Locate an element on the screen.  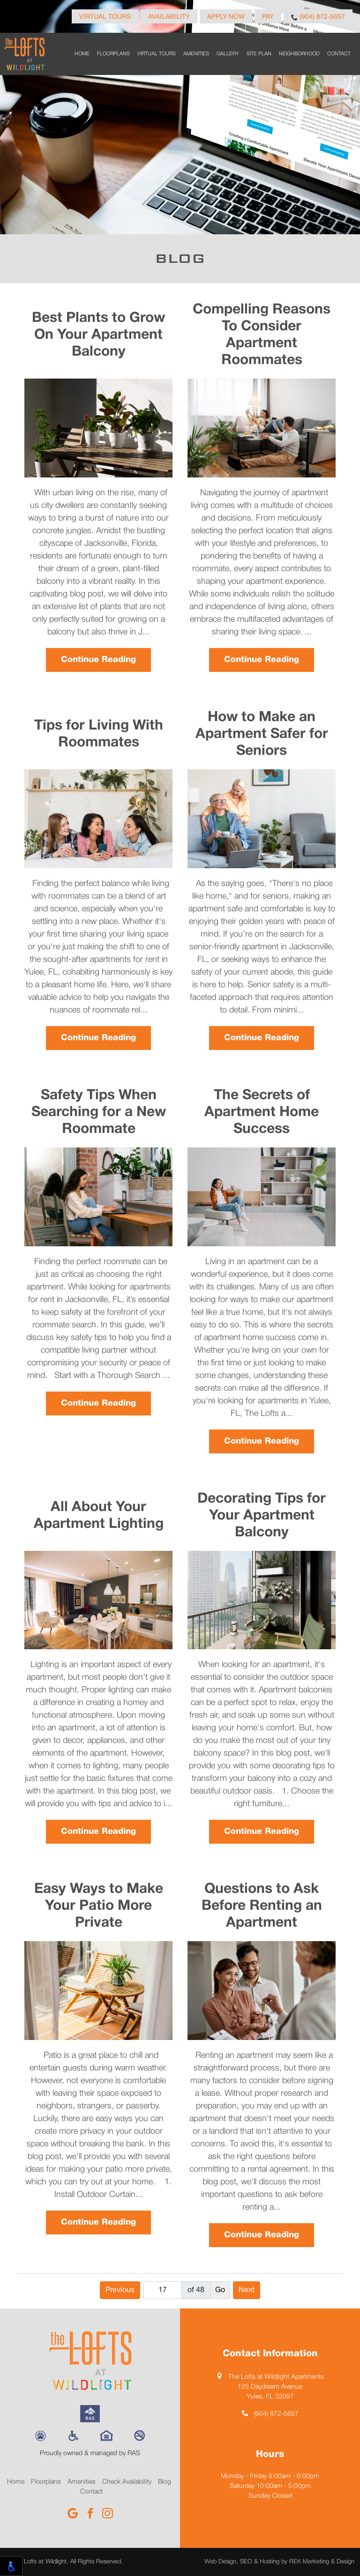
Check Availability is located at coordinates (126, 2482).